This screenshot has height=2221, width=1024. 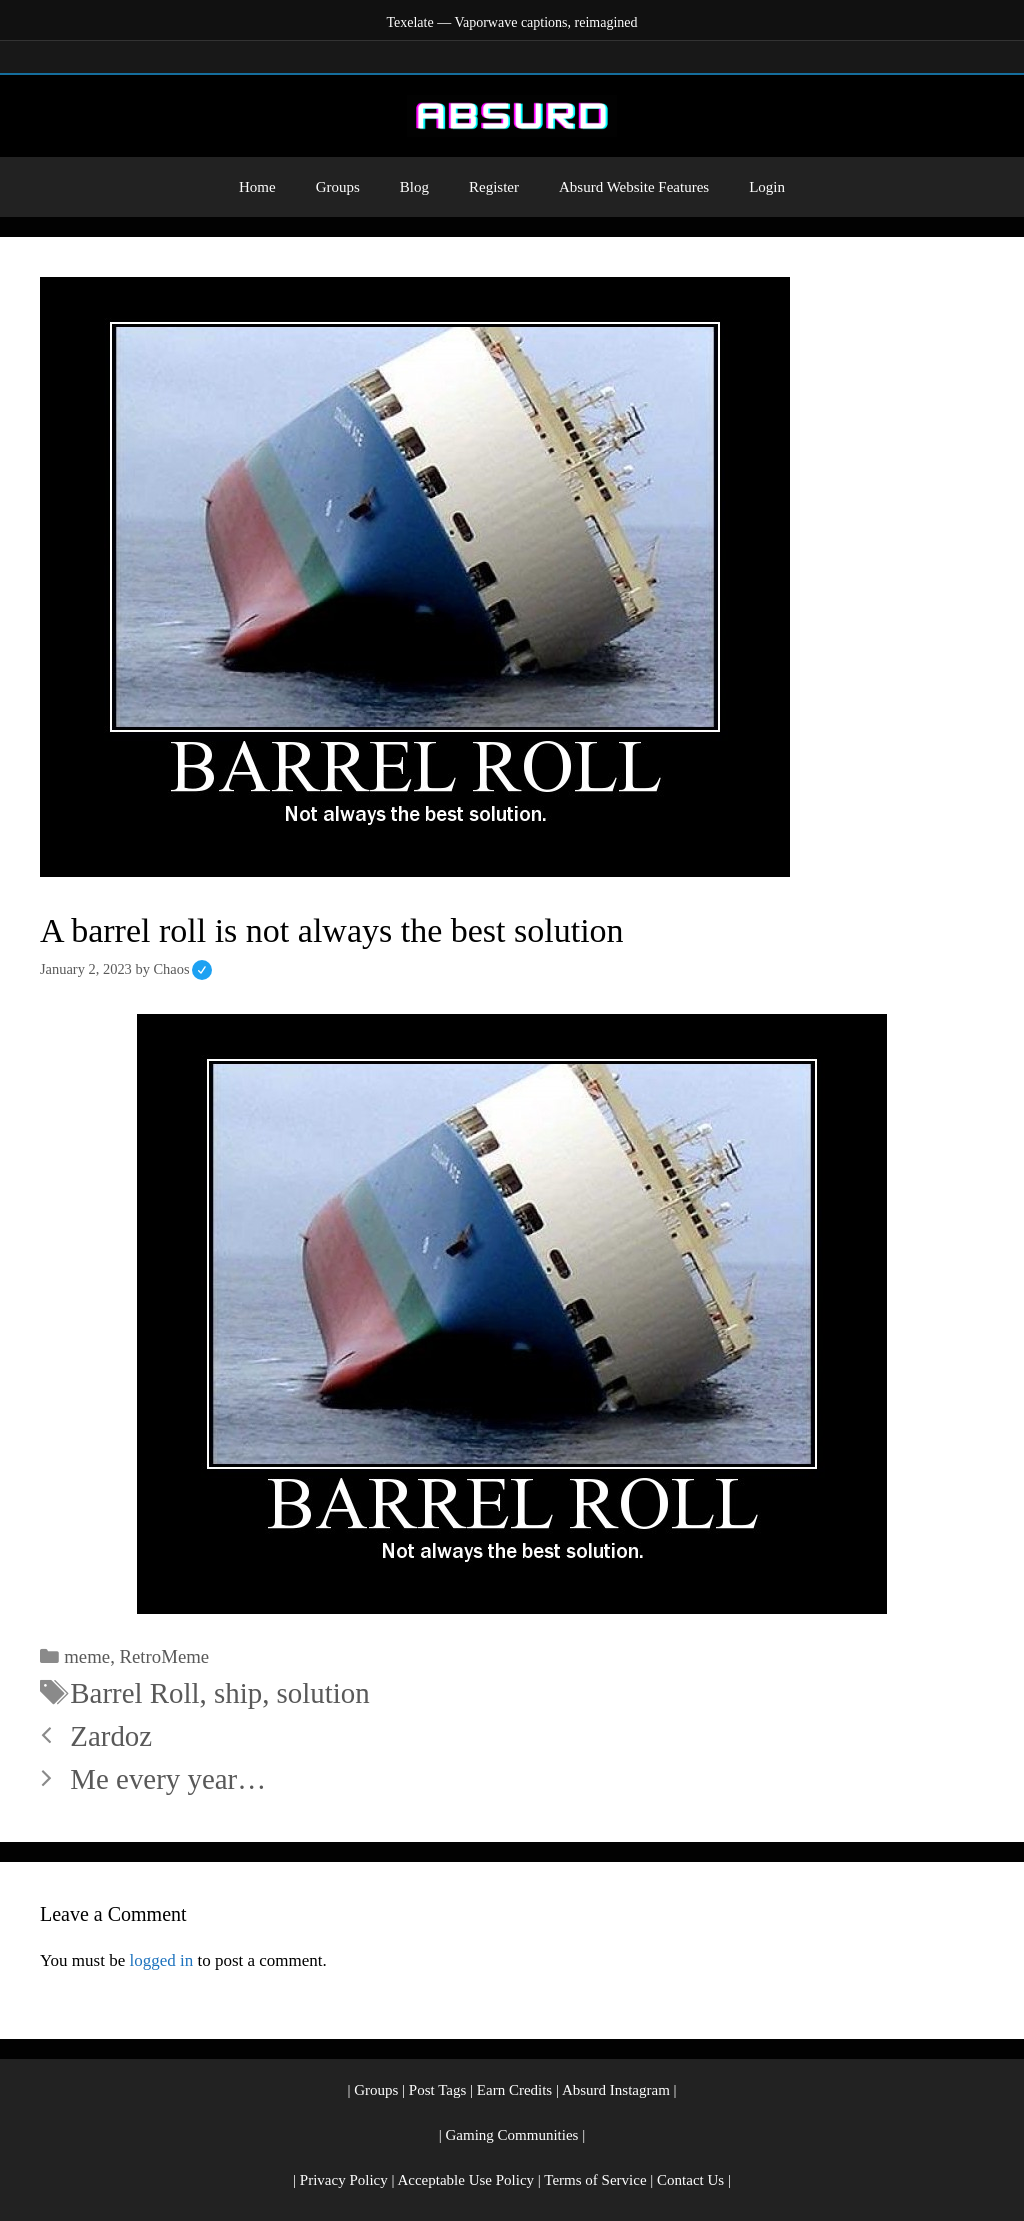 I want to click on Acceptable Use Policy, so click(x=465, y=2180).